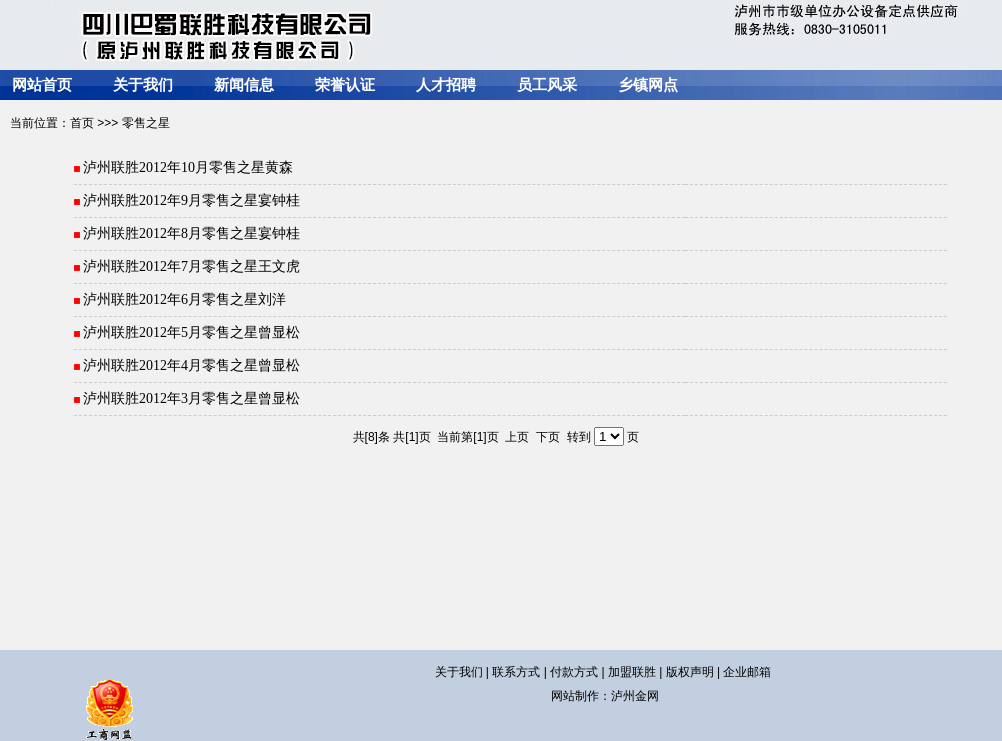 The width and height of the screenshot is (1002, 741). I want to click on 新闻信息, so click(244, 85).